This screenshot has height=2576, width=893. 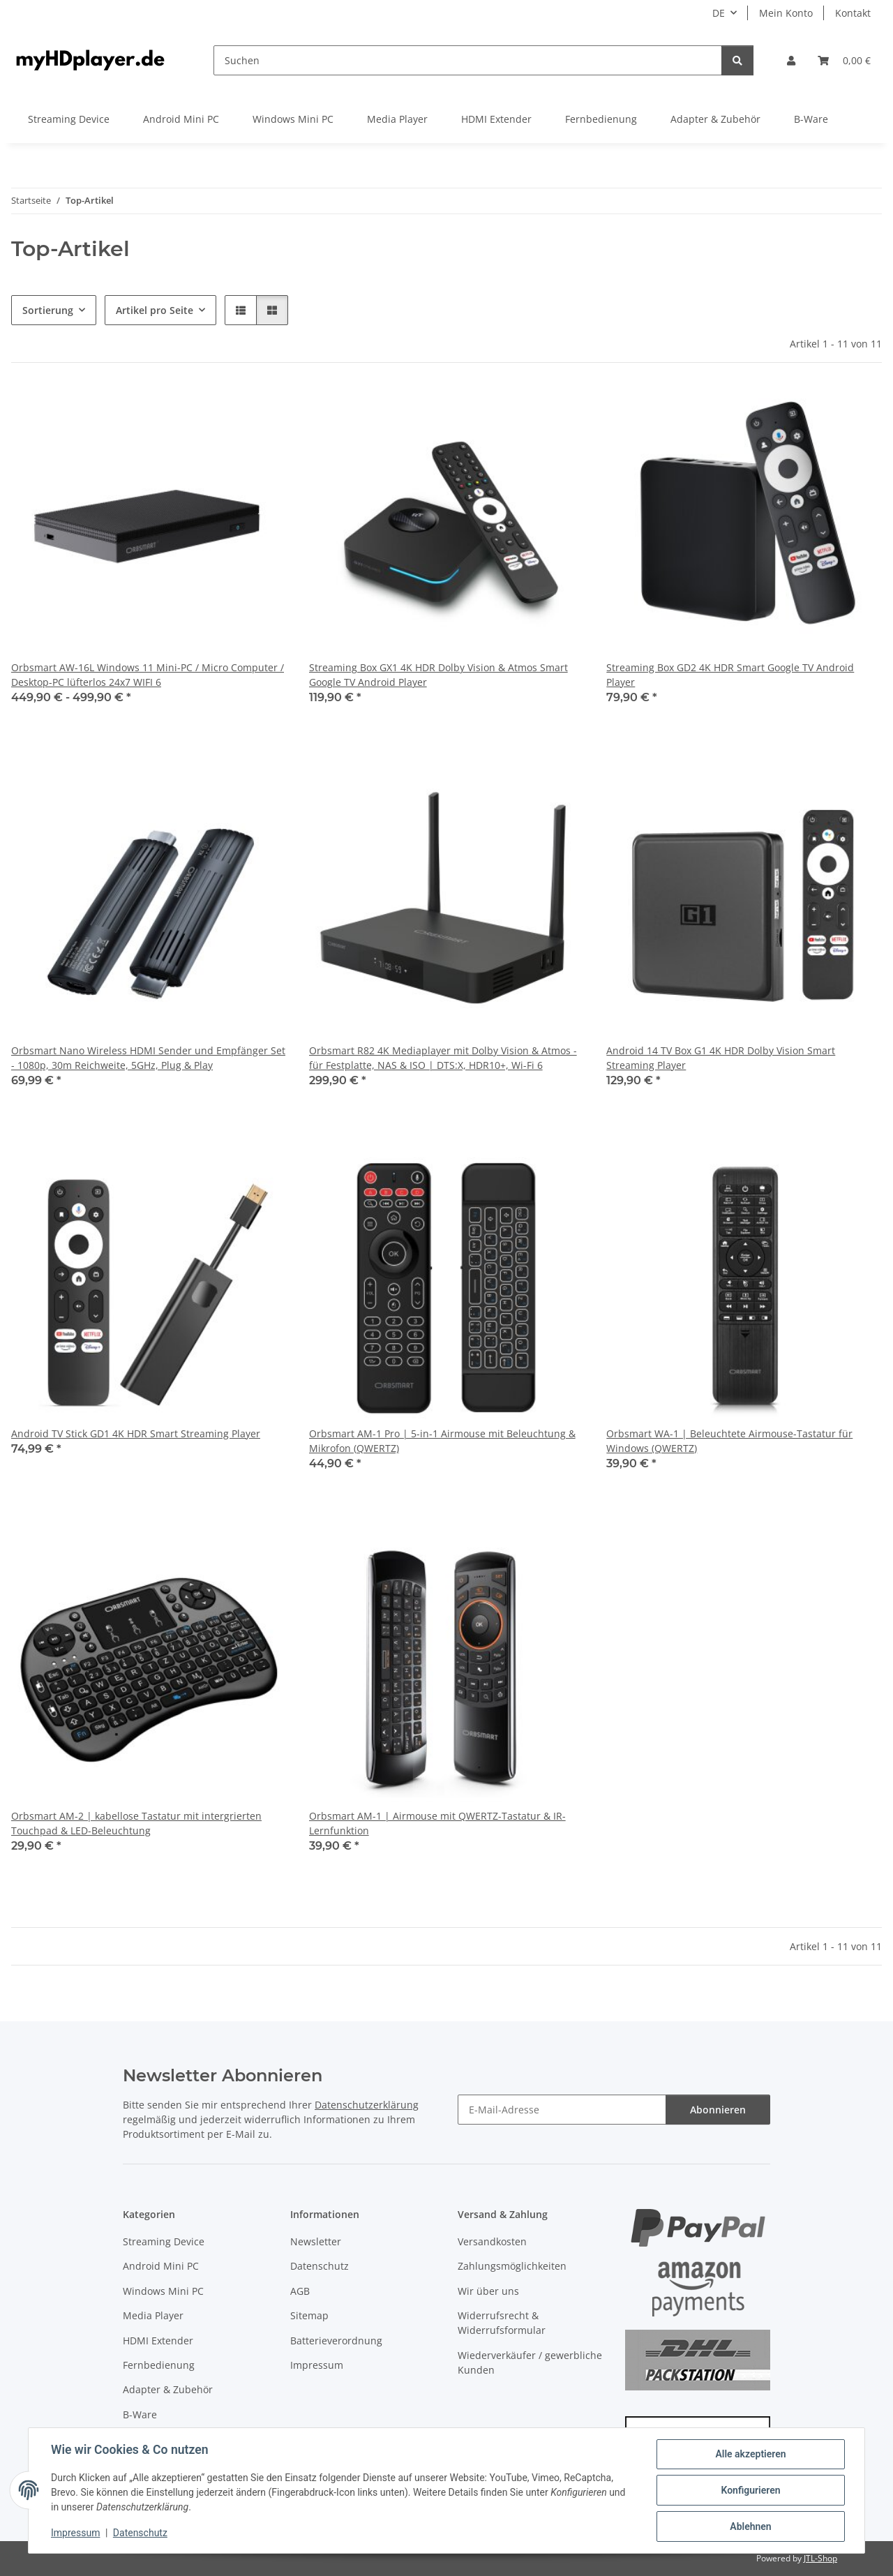 What do you see at coordinates (163, 2241) in the screenshot?
I see `Streaming Device` at bounding box center [163, 2241].